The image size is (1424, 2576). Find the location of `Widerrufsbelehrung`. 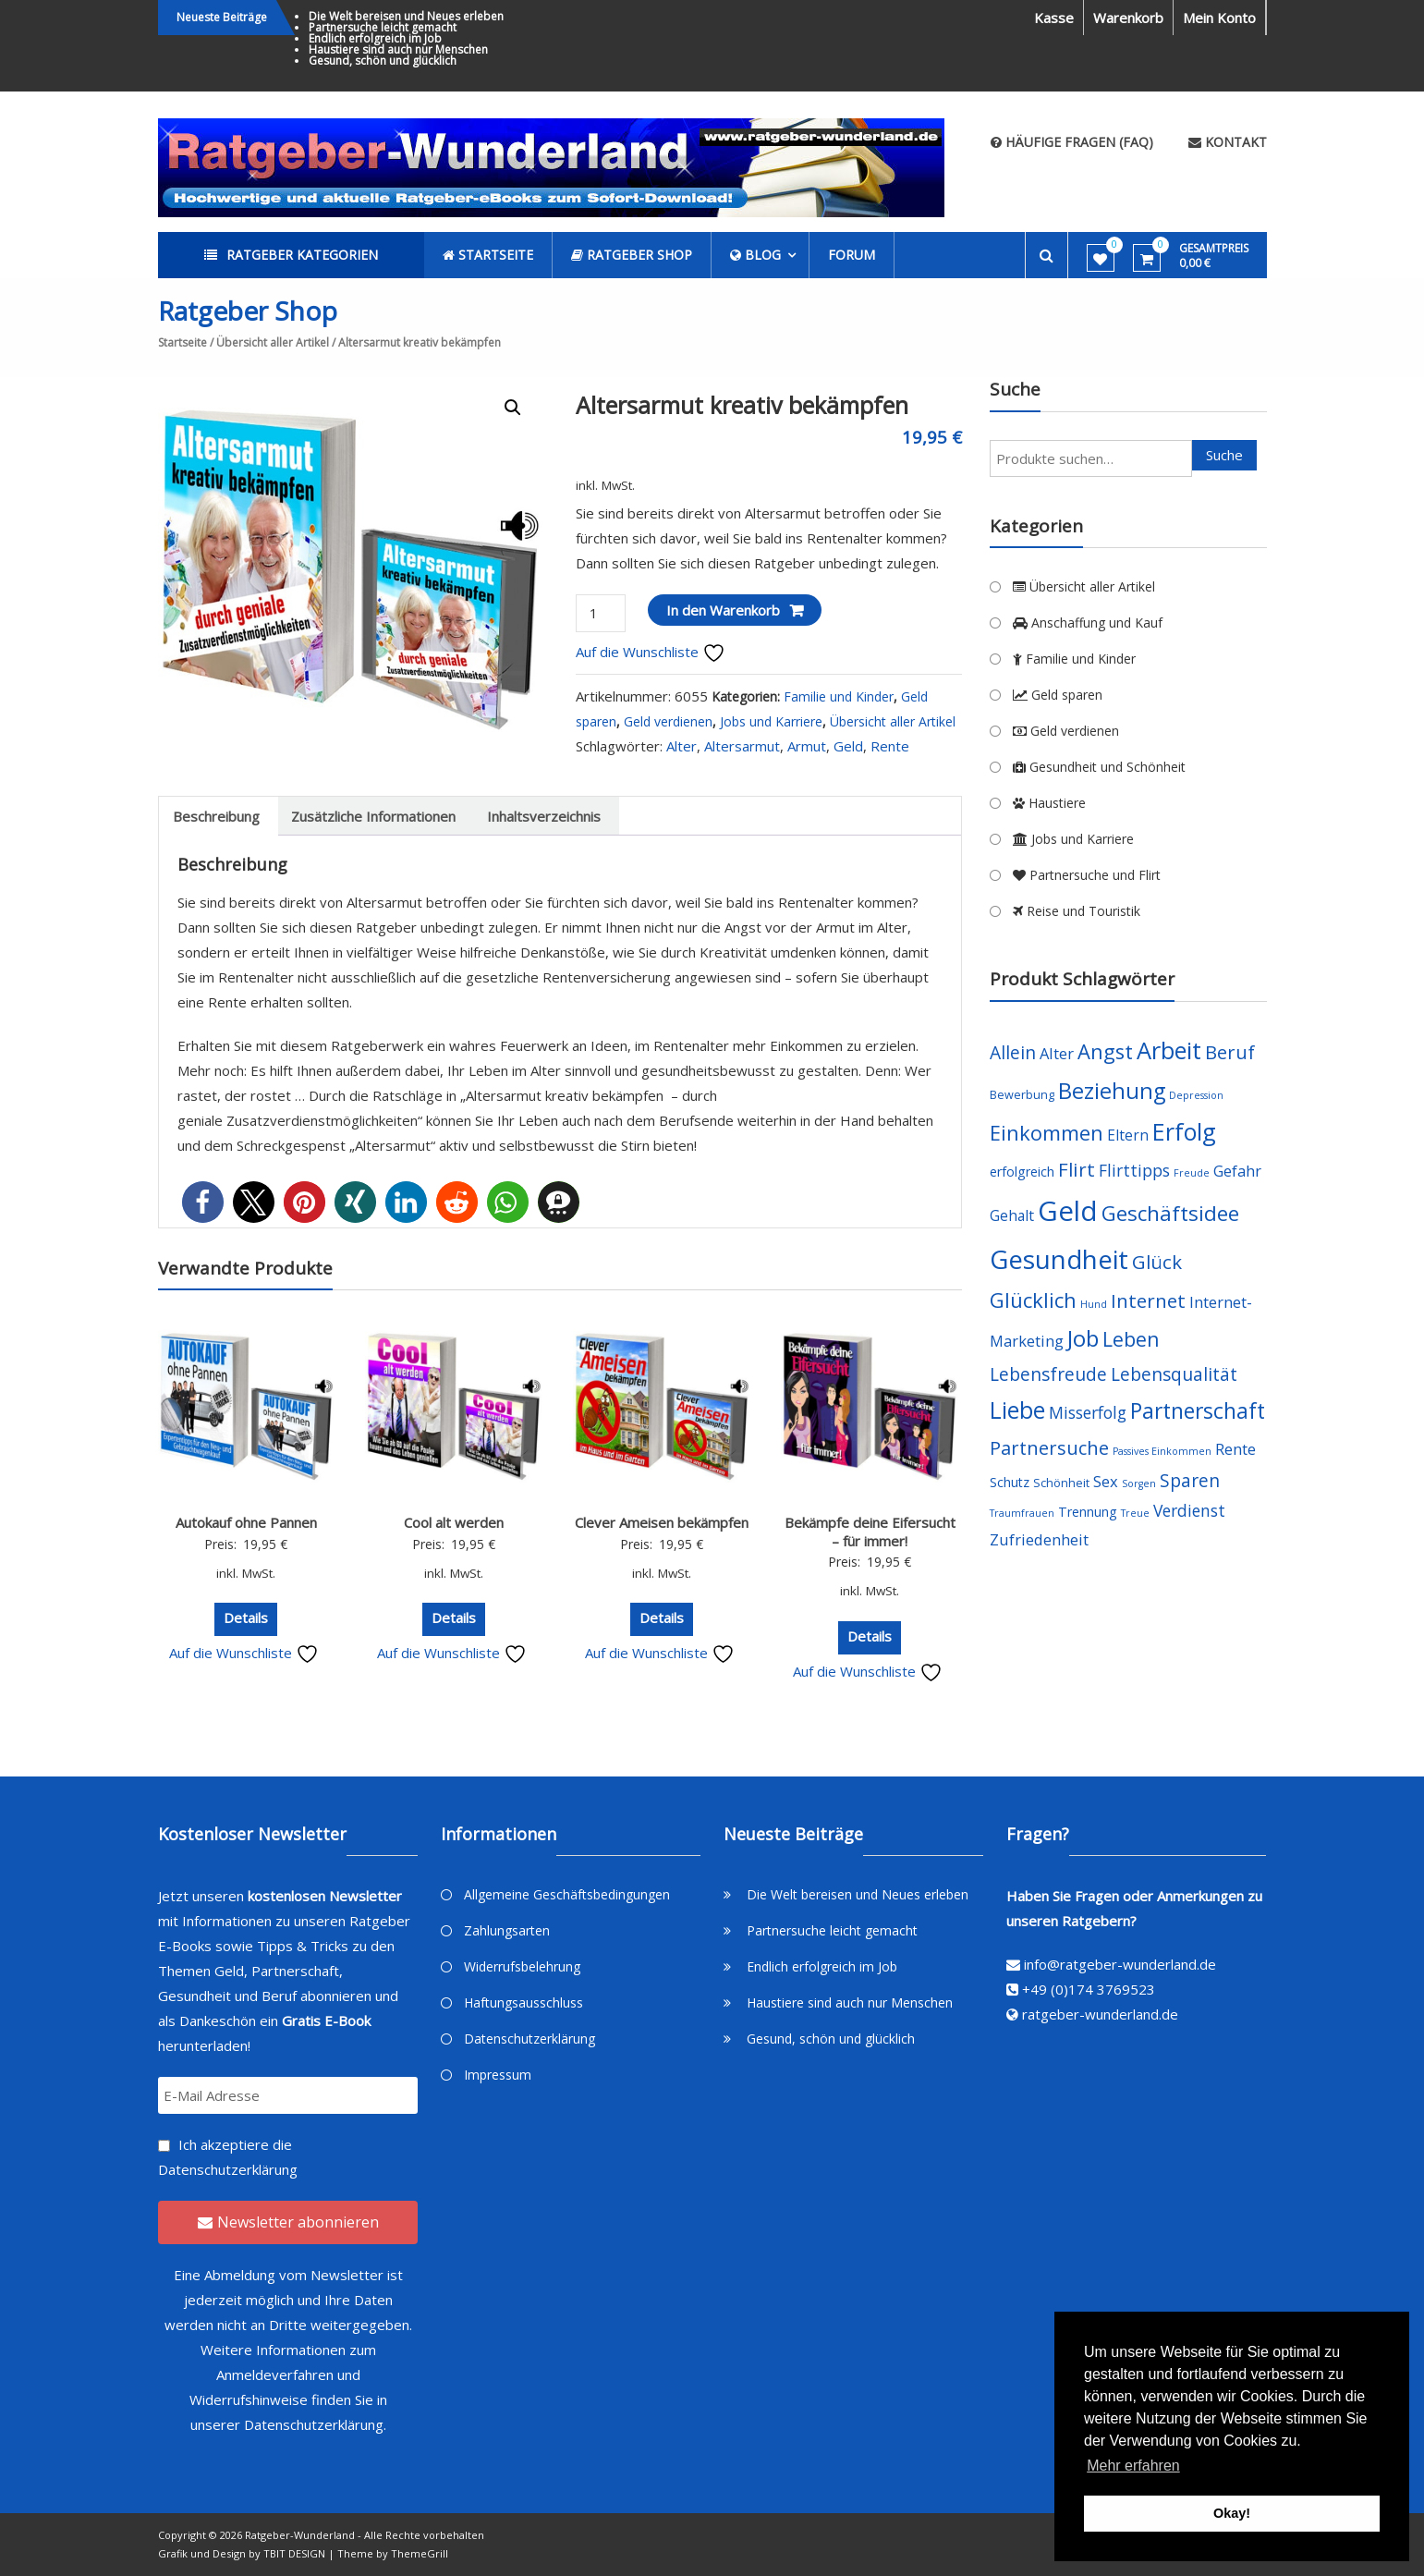

Widerrufsbelehrung is located at coordinates (522, 1966).